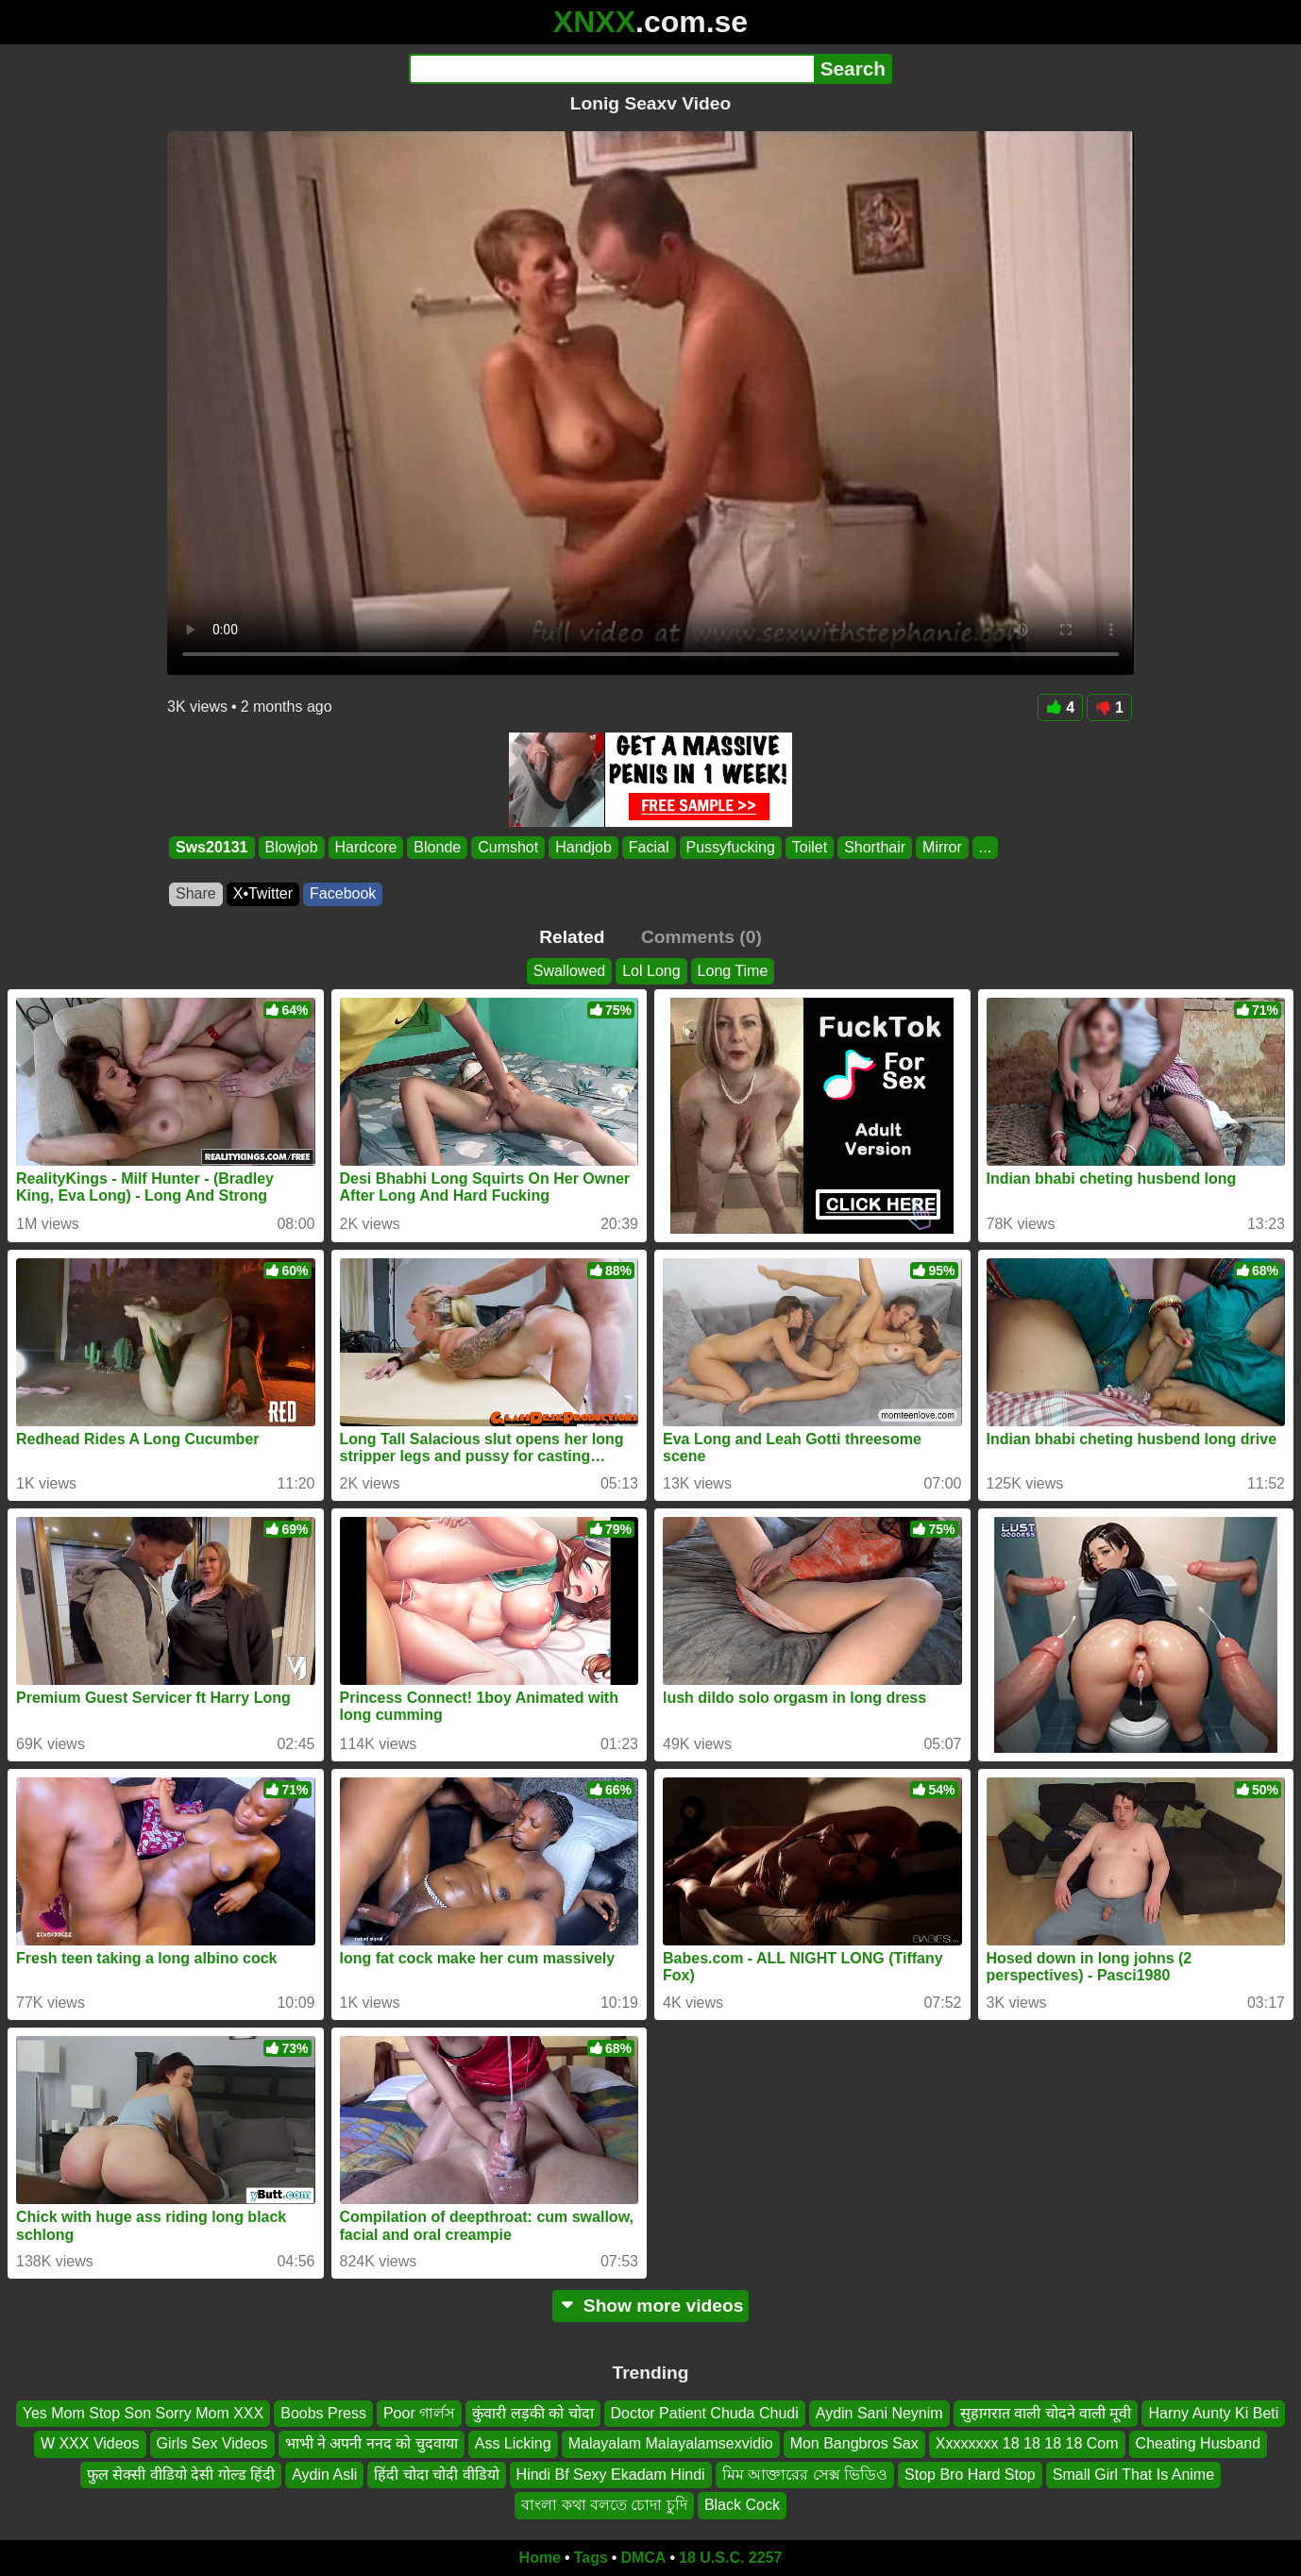  What do you see at coordinates (436, 2474) in the screenshot?
I see `हिंदी चोदा चोदी वीडियो` at bounding box center [436, 2474].